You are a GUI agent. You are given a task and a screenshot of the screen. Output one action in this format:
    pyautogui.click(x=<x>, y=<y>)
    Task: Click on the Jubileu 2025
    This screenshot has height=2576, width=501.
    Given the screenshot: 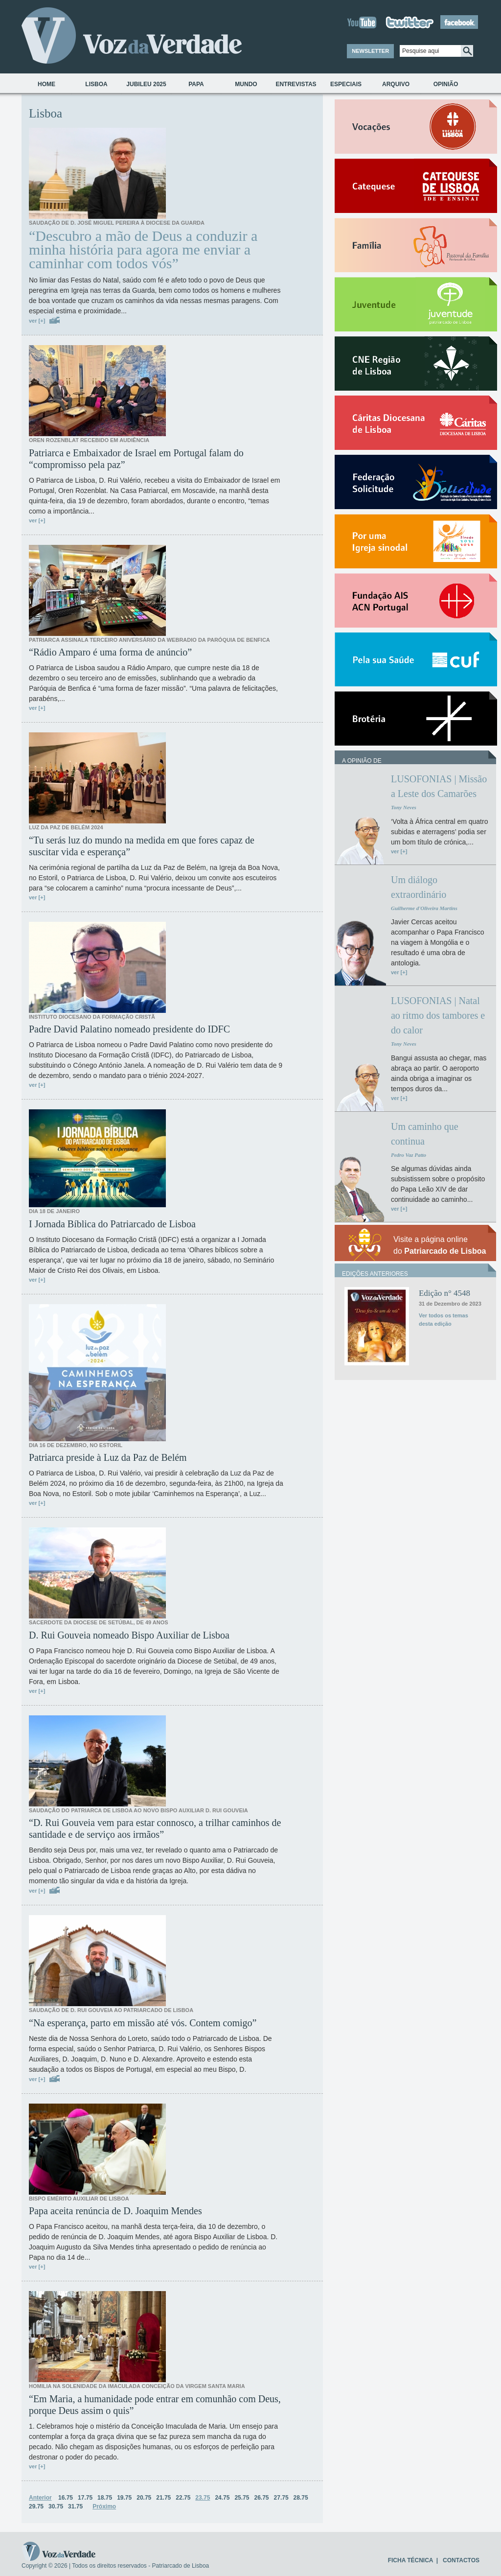 What is the action you would take?
    pyautogui.click(x=146, y=84)
    